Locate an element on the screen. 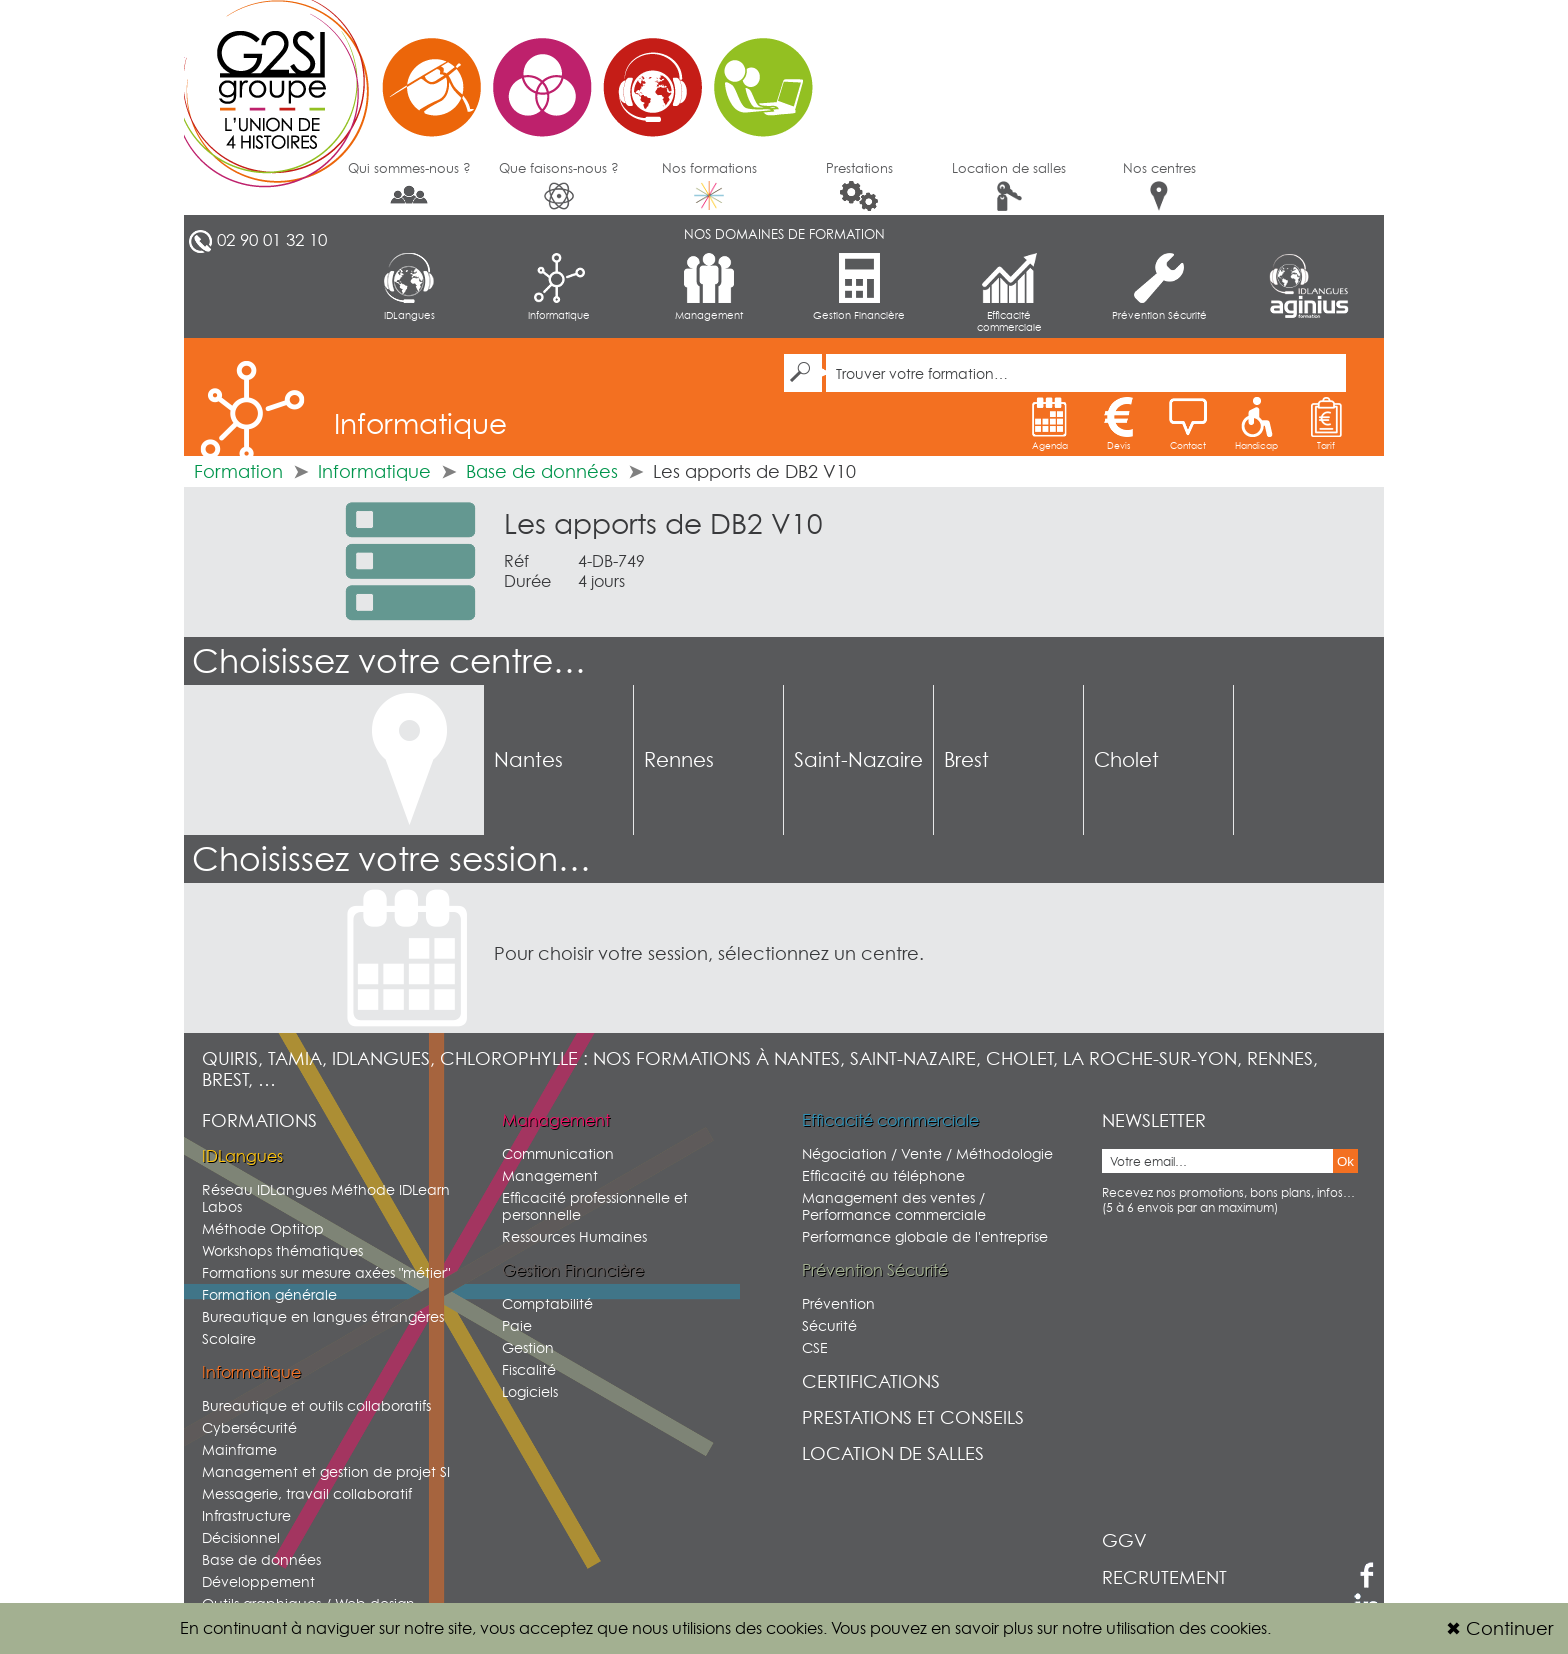 The width and height of the screenshot is (1568, 1654). Comptabilité is located at coordinates (547, 1303).